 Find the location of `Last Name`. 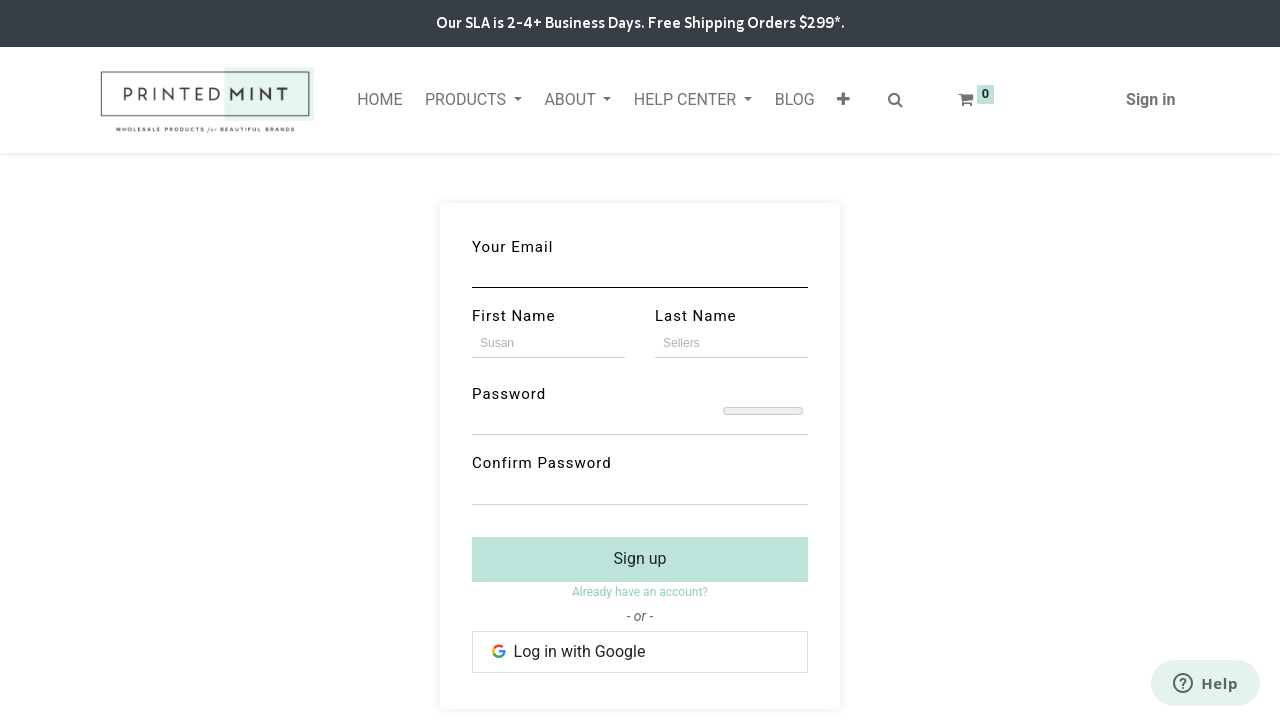

Last Name is located at coordinates (696, 316).